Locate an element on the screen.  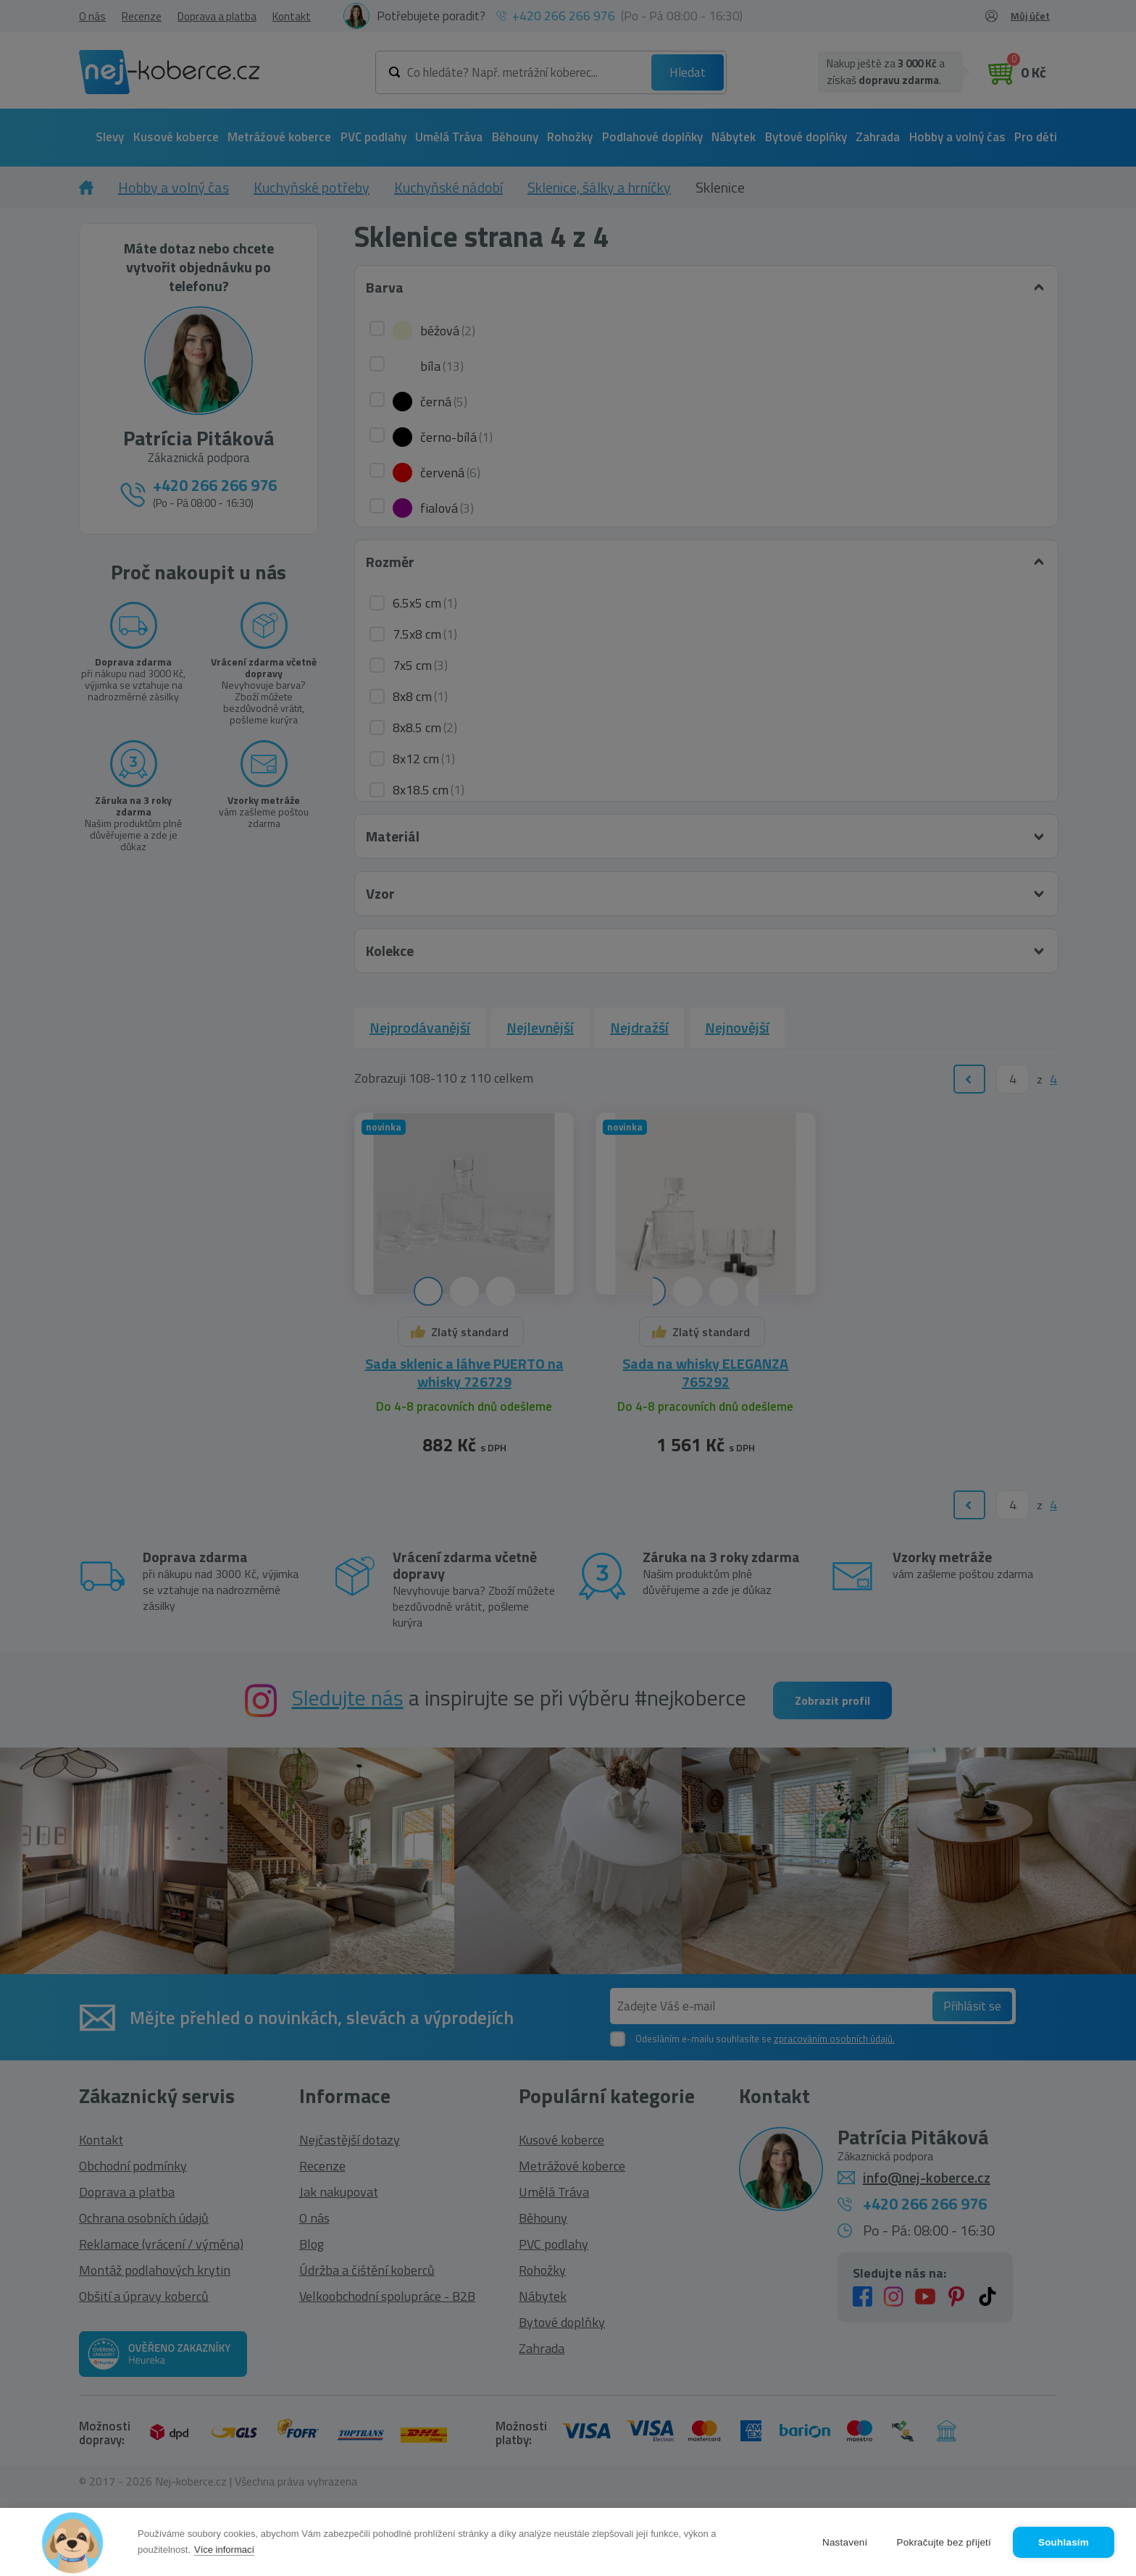
Souhlasím is located at coordinates (1063, 2542).